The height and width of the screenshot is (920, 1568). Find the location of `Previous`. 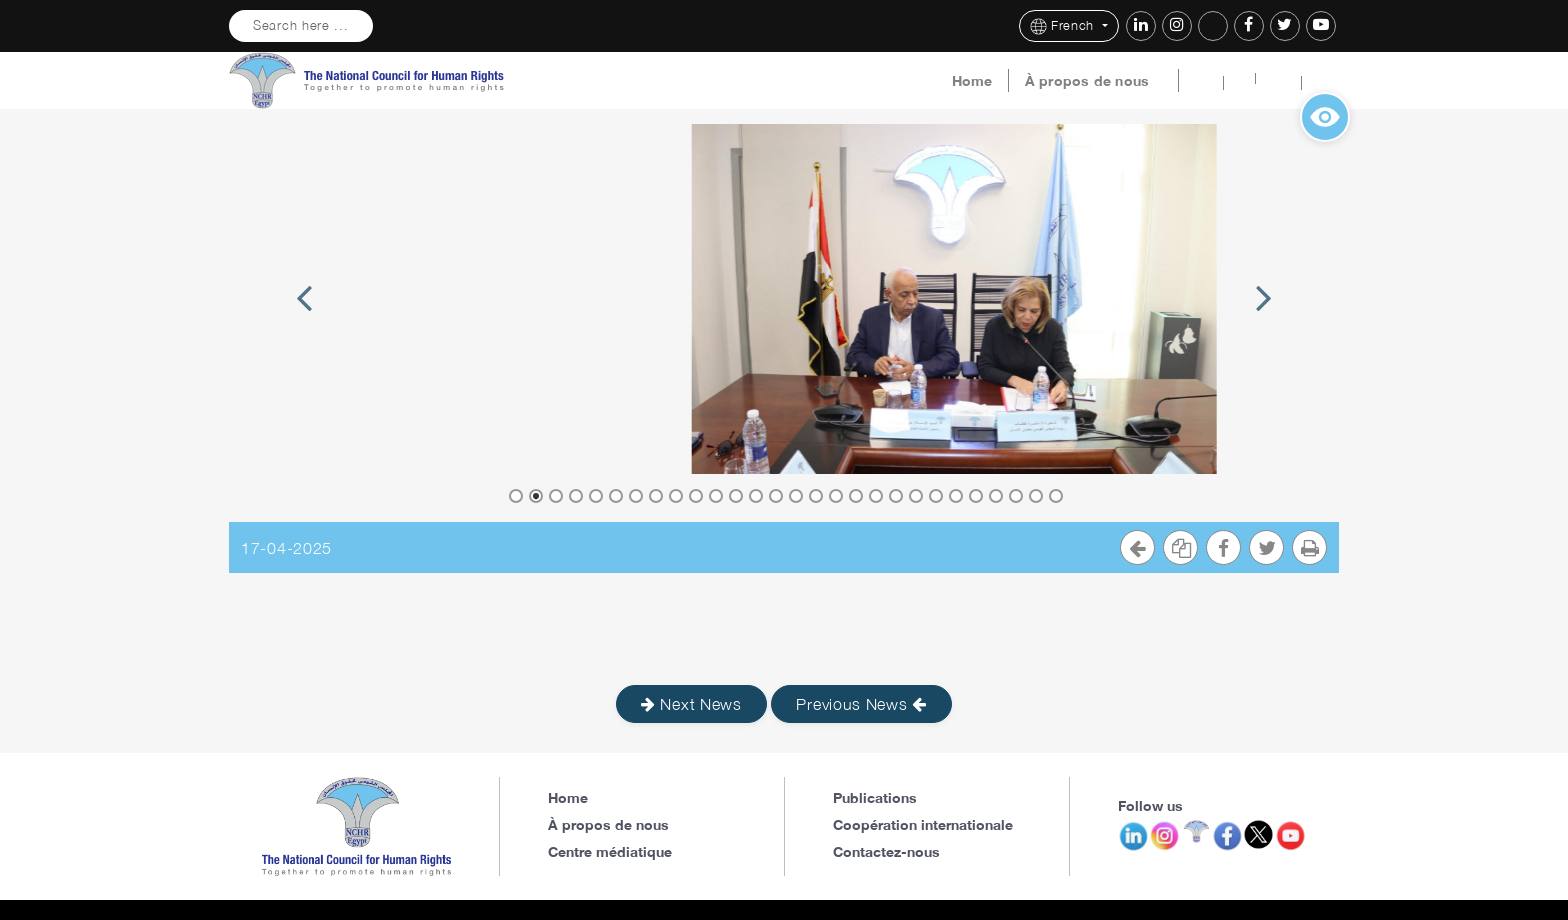

Previous is located at coordinates (304, 321).